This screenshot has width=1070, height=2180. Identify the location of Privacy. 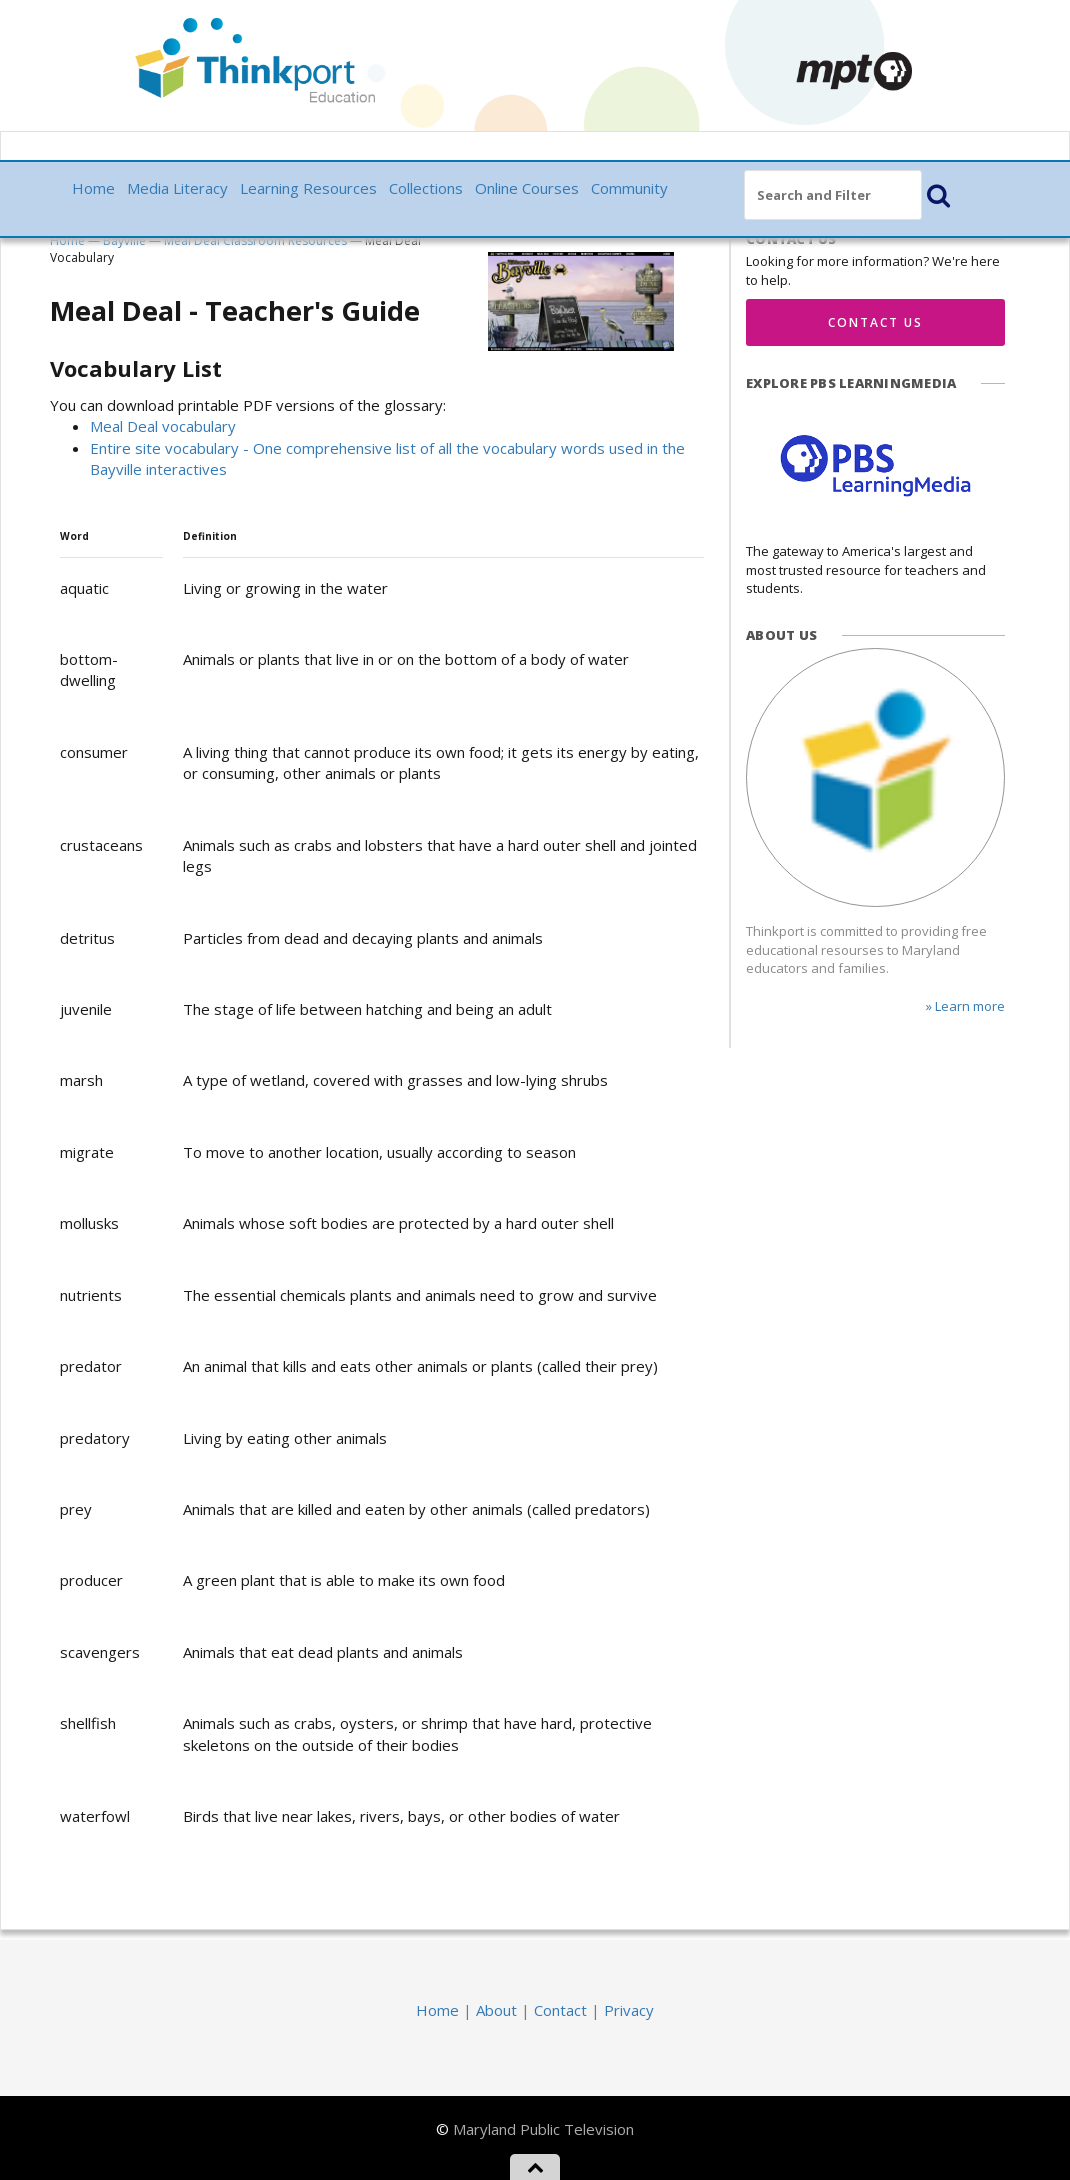
(629, 2010).